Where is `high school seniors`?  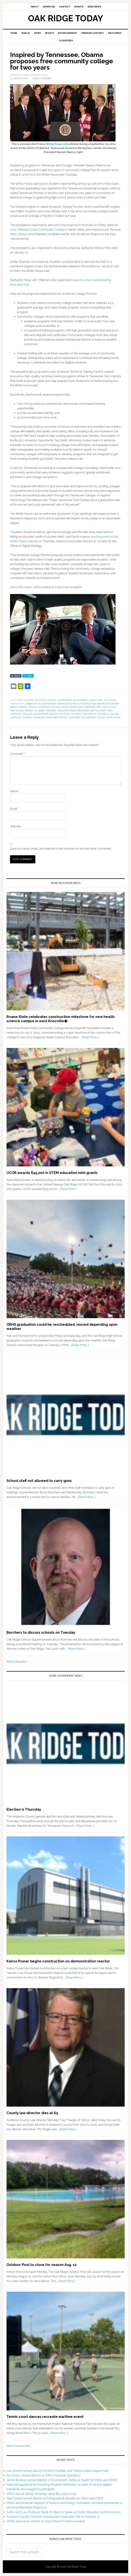 high school seniors is located at coordinates (21, 710).